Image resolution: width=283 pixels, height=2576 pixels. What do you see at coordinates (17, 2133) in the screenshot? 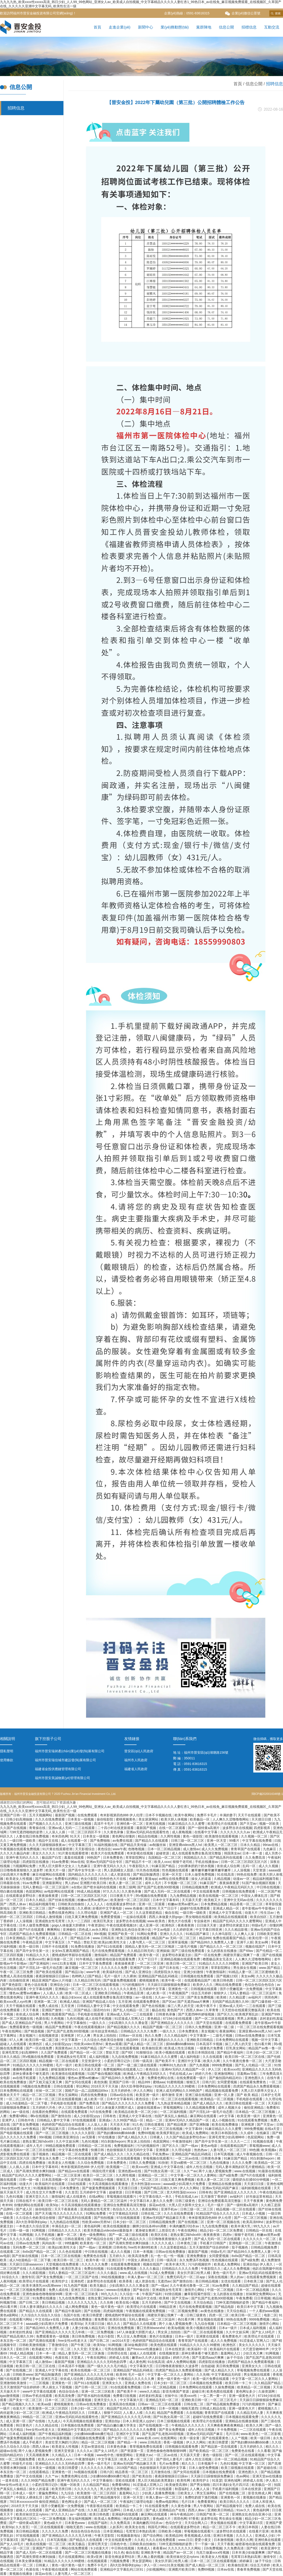
I see `国产电影视频在线观看` at bounding box center [17, 2133].